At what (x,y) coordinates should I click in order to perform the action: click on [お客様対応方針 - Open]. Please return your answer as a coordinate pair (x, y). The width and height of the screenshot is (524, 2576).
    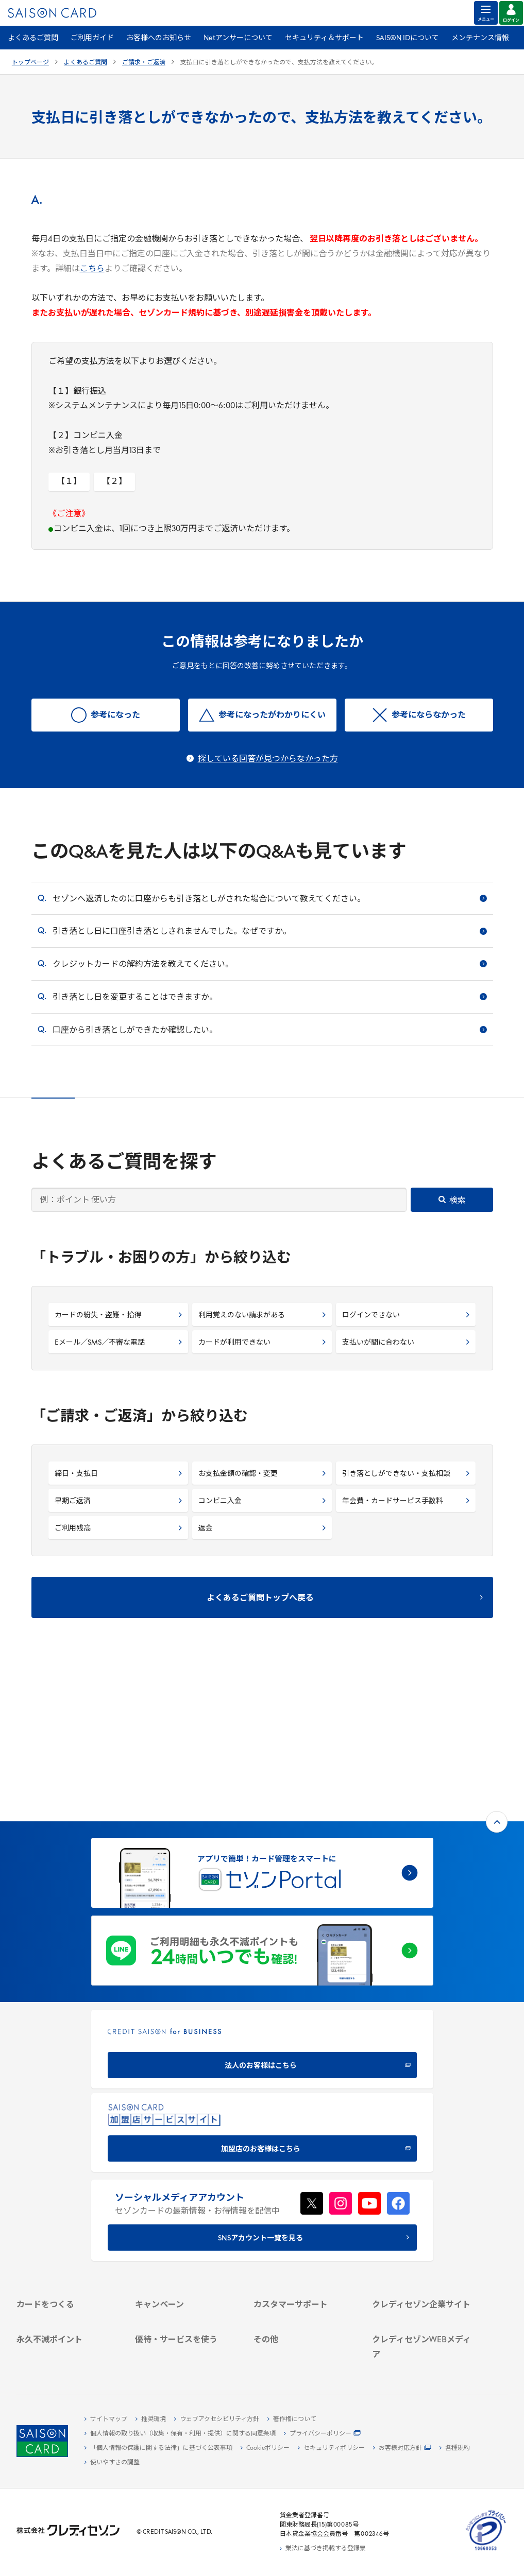
    Looking at the image, I should click on (402, 2448).